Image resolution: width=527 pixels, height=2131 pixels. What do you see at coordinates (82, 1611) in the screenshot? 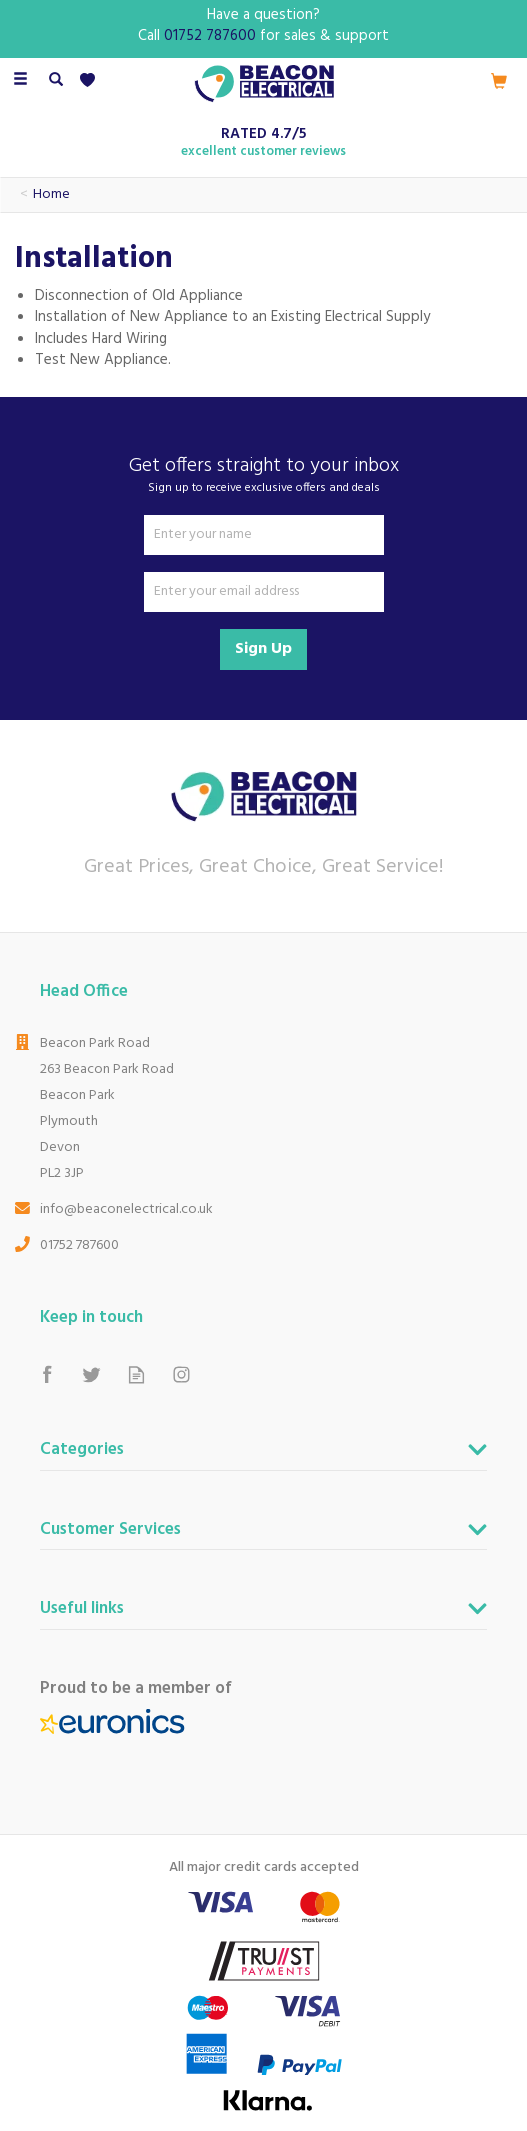
I see `Useful links [button]` at bounding box center [82, 1611].